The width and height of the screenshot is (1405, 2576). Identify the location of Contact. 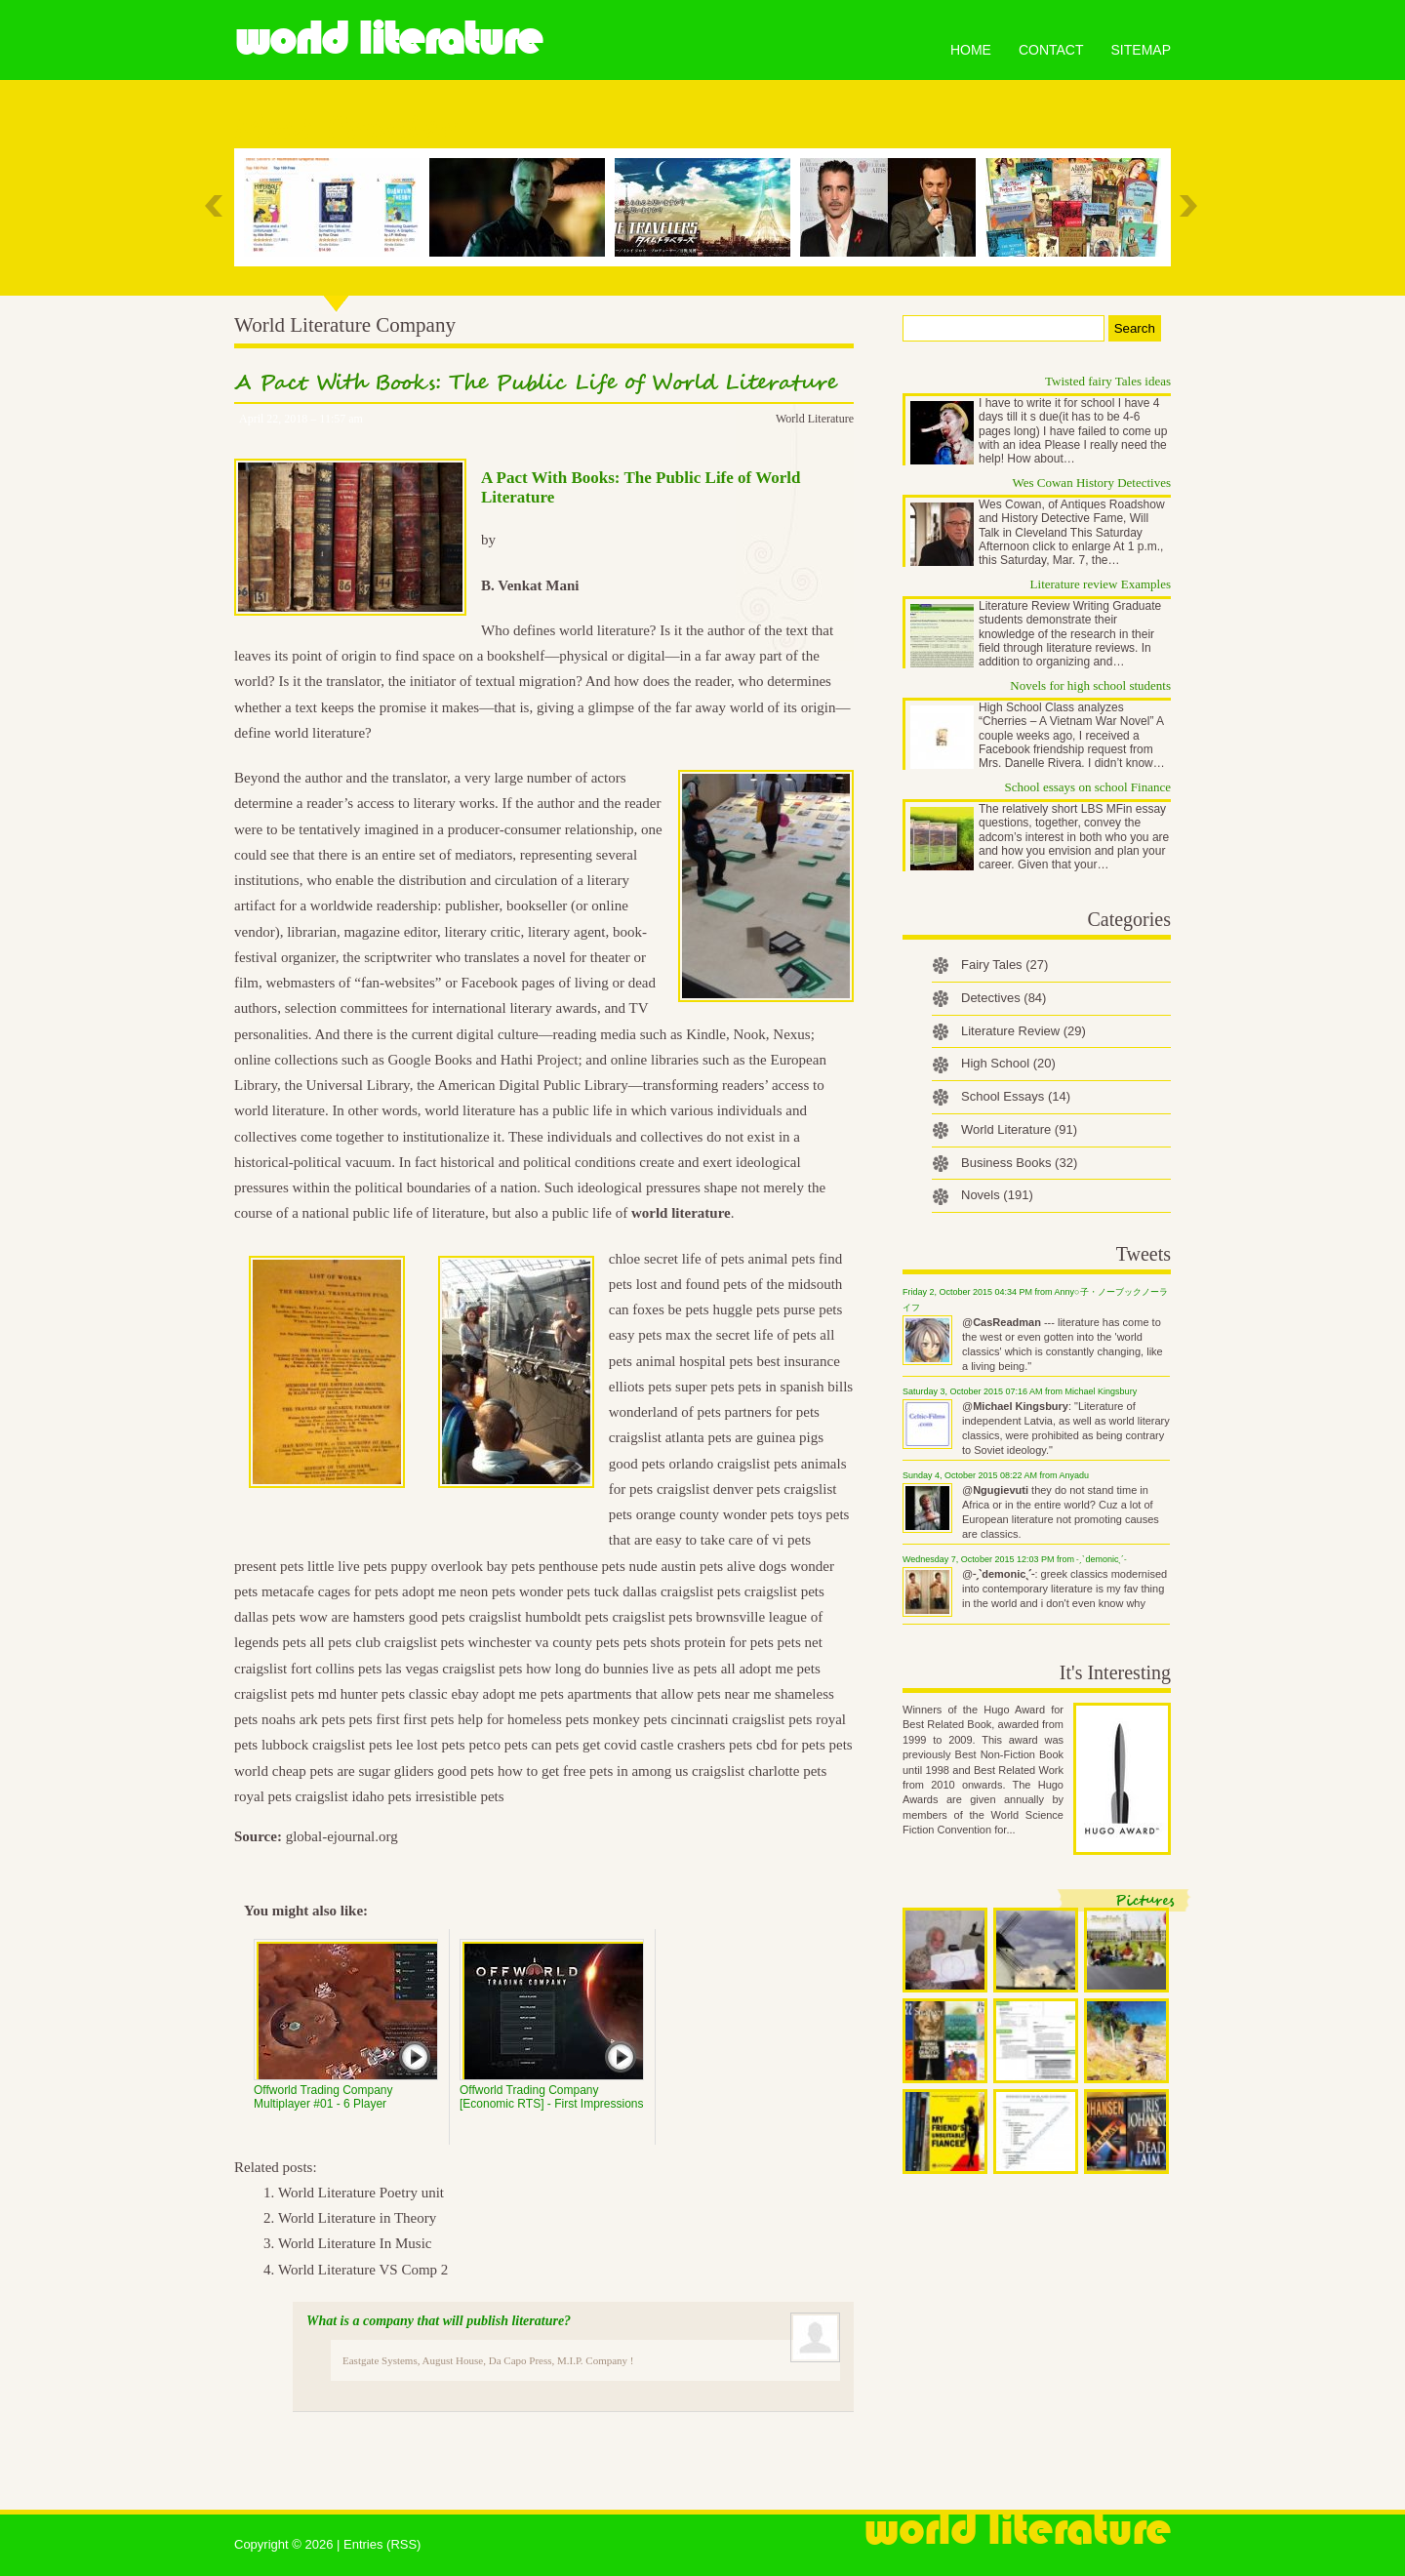
(1051, 50).